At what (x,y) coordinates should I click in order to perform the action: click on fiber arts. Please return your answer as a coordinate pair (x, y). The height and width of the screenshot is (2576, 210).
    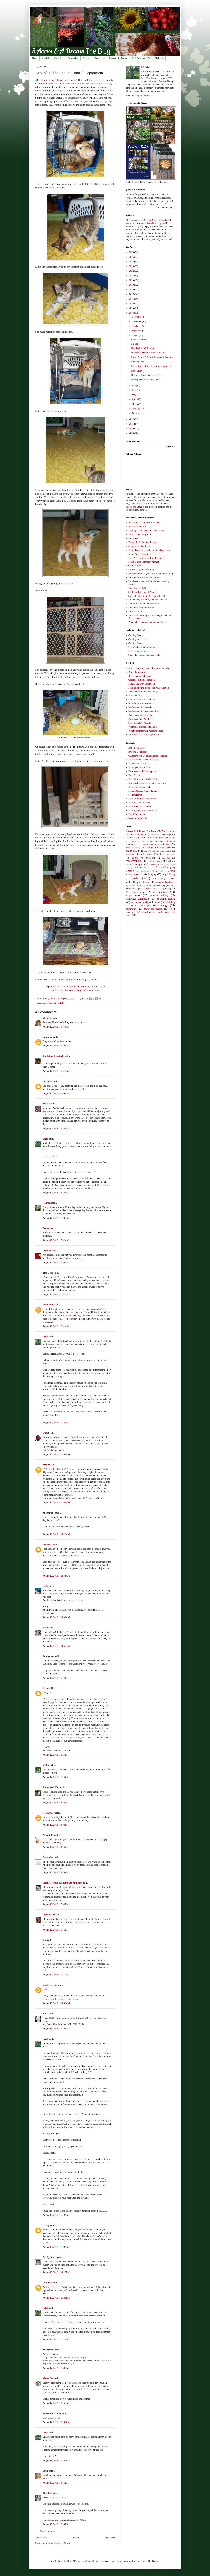
    Looking at the image, I should click on (159, 871).